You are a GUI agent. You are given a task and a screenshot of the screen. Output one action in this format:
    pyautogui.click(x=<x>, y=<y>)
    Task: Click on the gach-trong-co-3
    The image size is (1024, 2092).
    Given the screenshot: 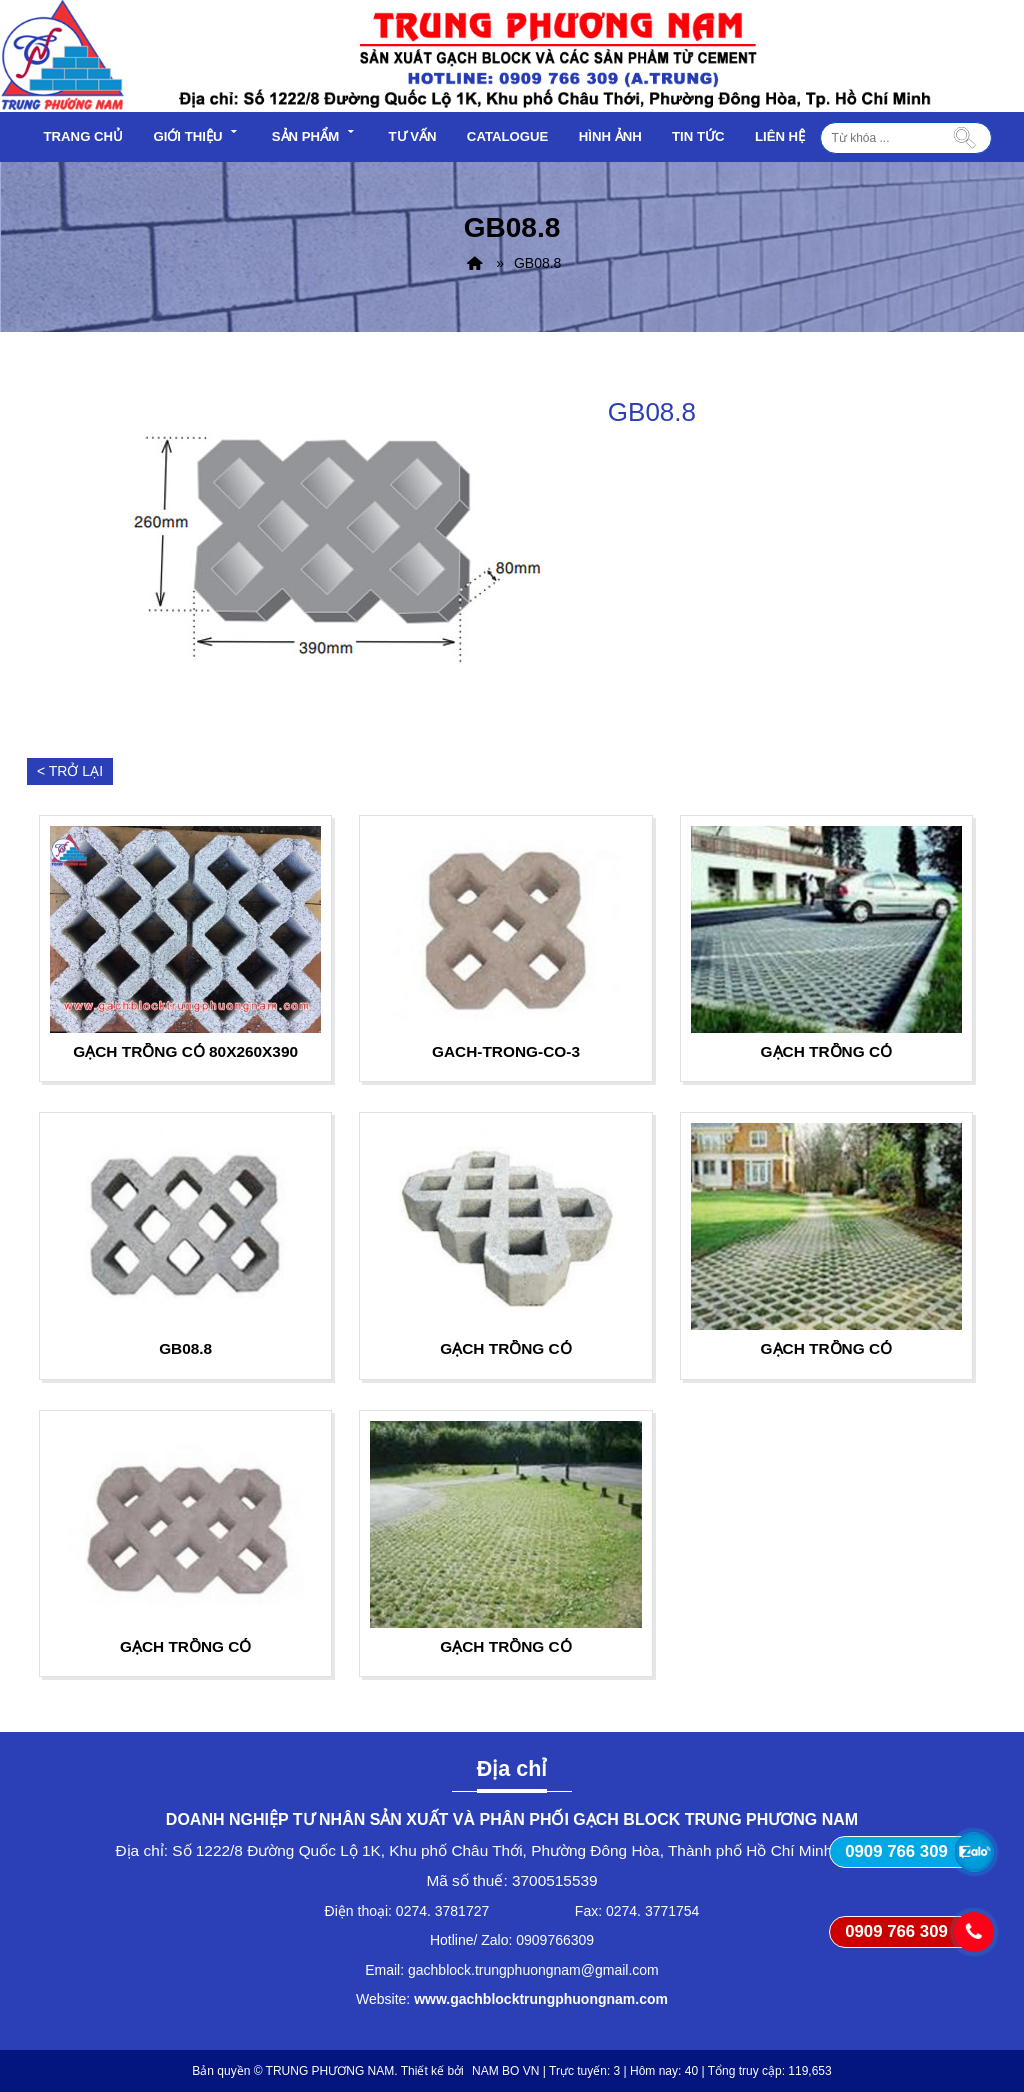 What is the action you would take?
    pyautogui.click(x=506, y=1051)
    